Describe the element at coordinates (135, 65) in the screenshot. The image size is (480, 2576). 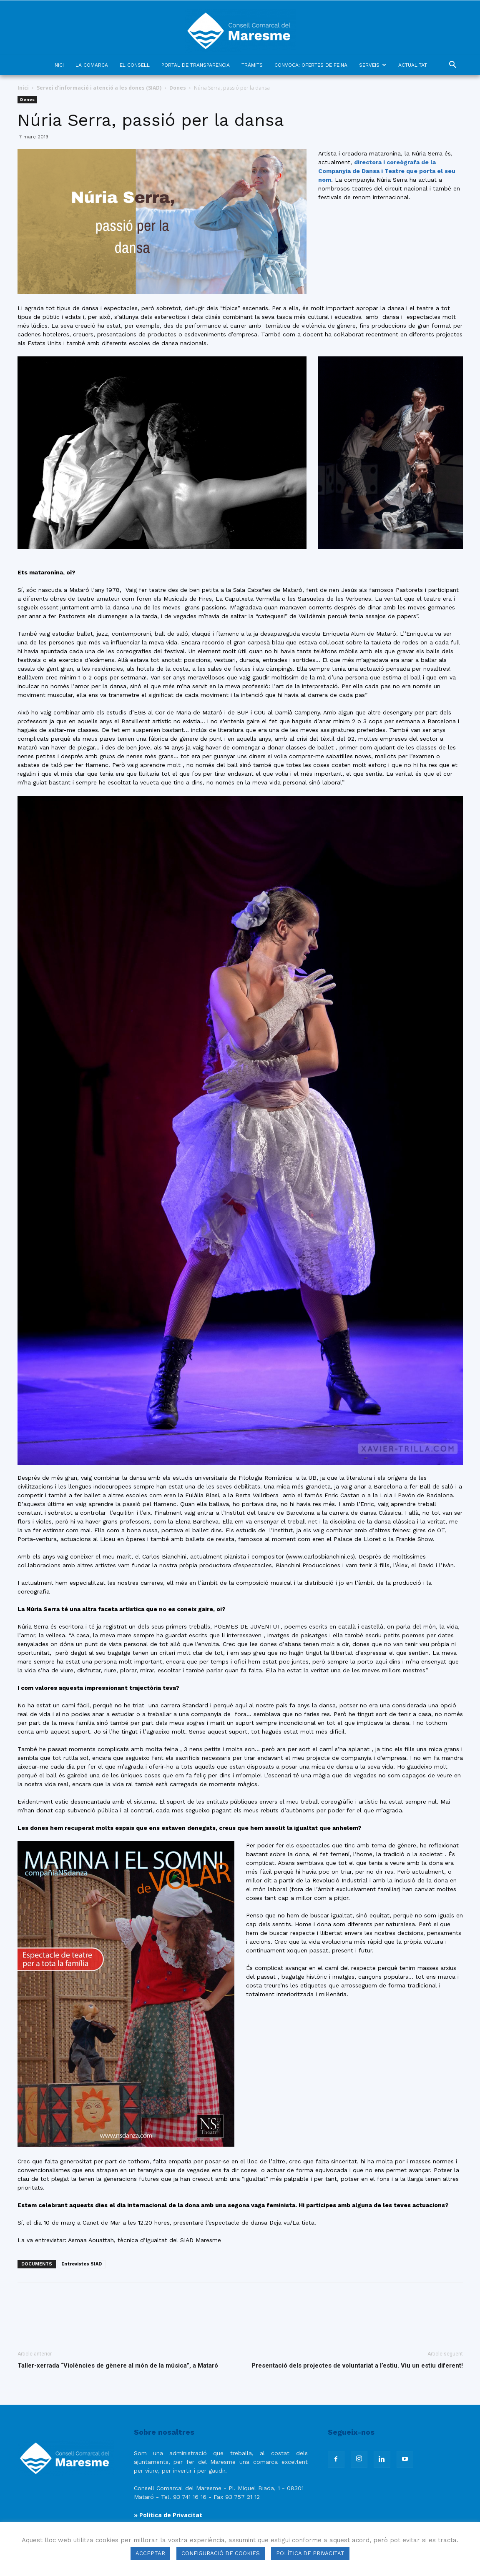
I see `EL CONSELL` at that location.